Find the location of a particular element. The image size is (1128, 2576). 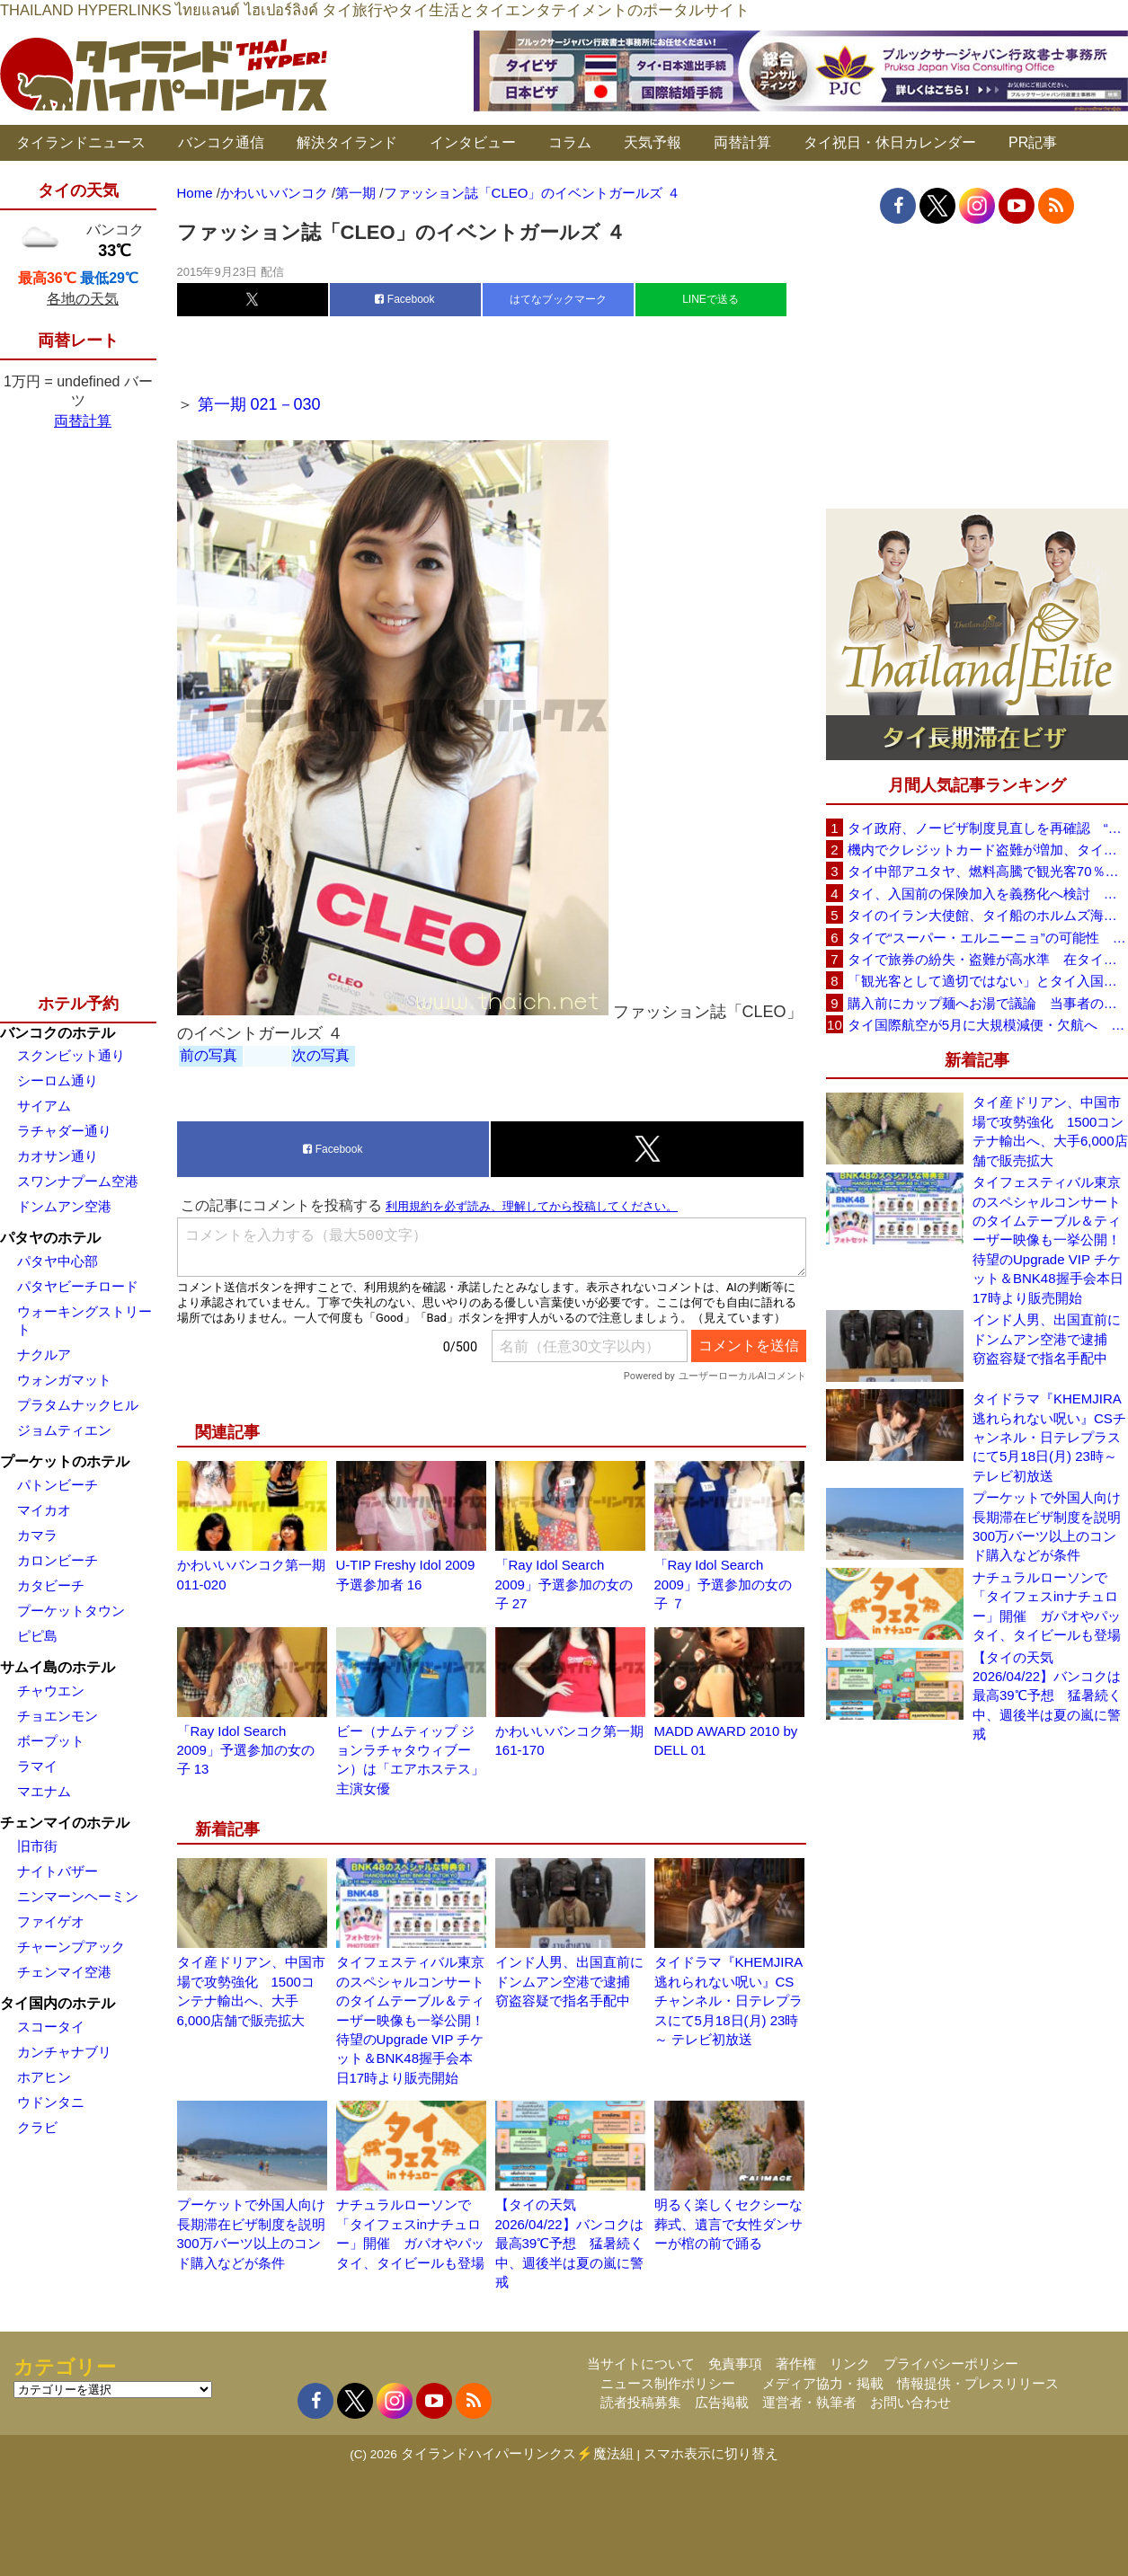

「Ray Idol Search 2009」予選参加の女の子 27 is located at coordinates (564, 1584).